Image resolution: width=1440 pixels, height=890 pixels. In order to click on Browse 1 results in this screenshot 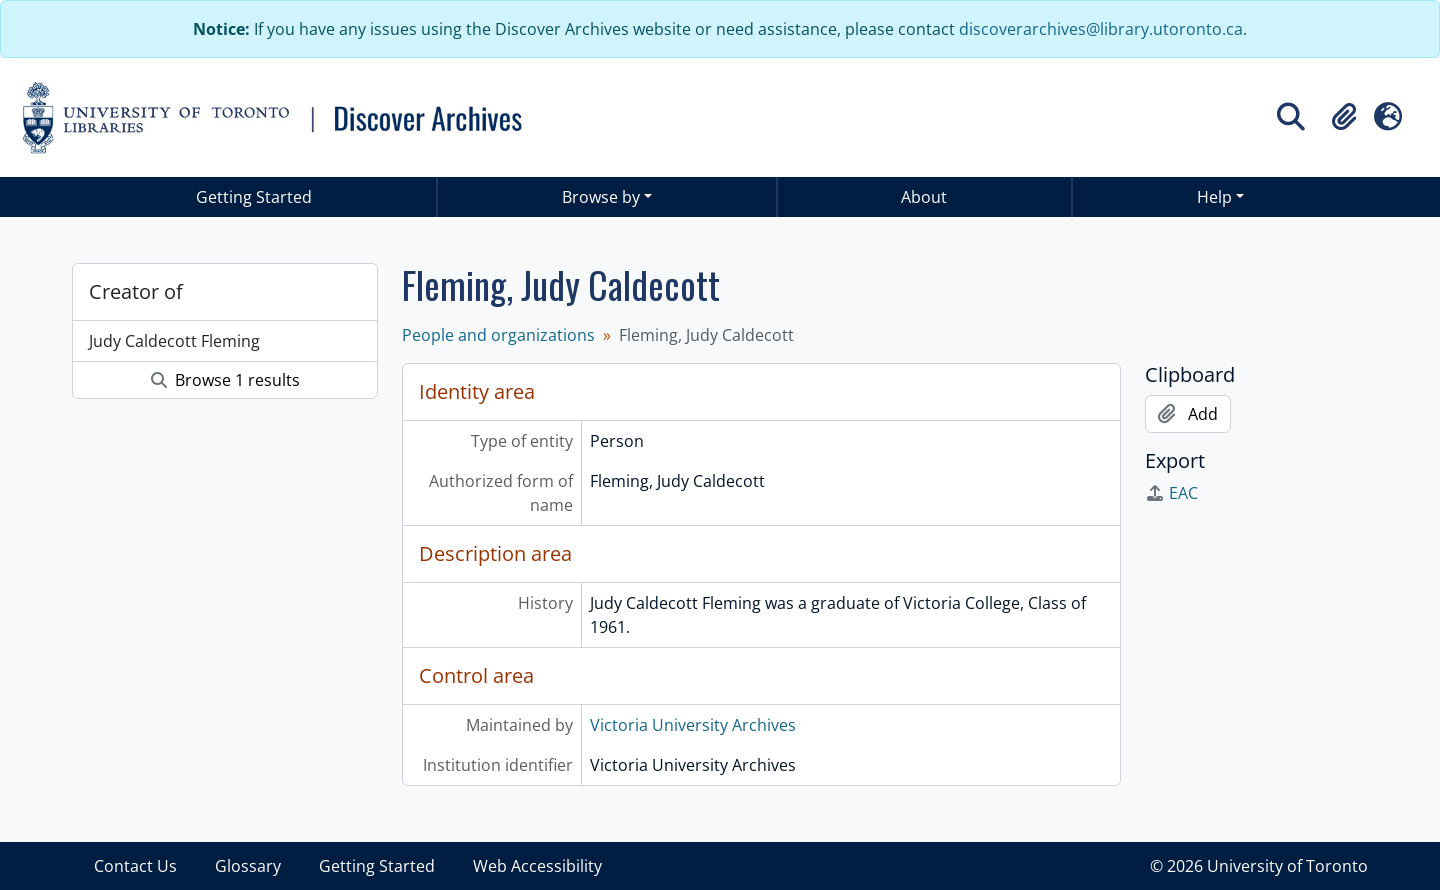, I will do `click(225, 380)`.